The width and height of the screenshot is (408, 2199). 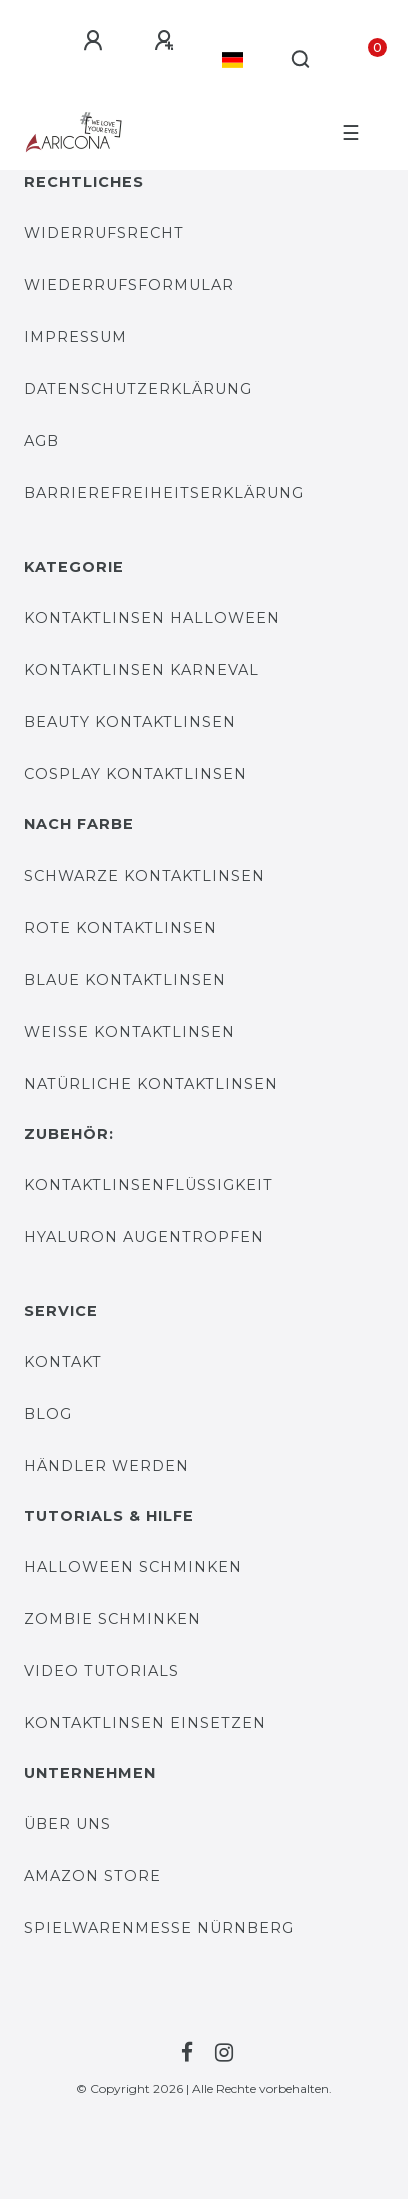 I want to click on Zombie Schminken, so click(x=112, y=1619).